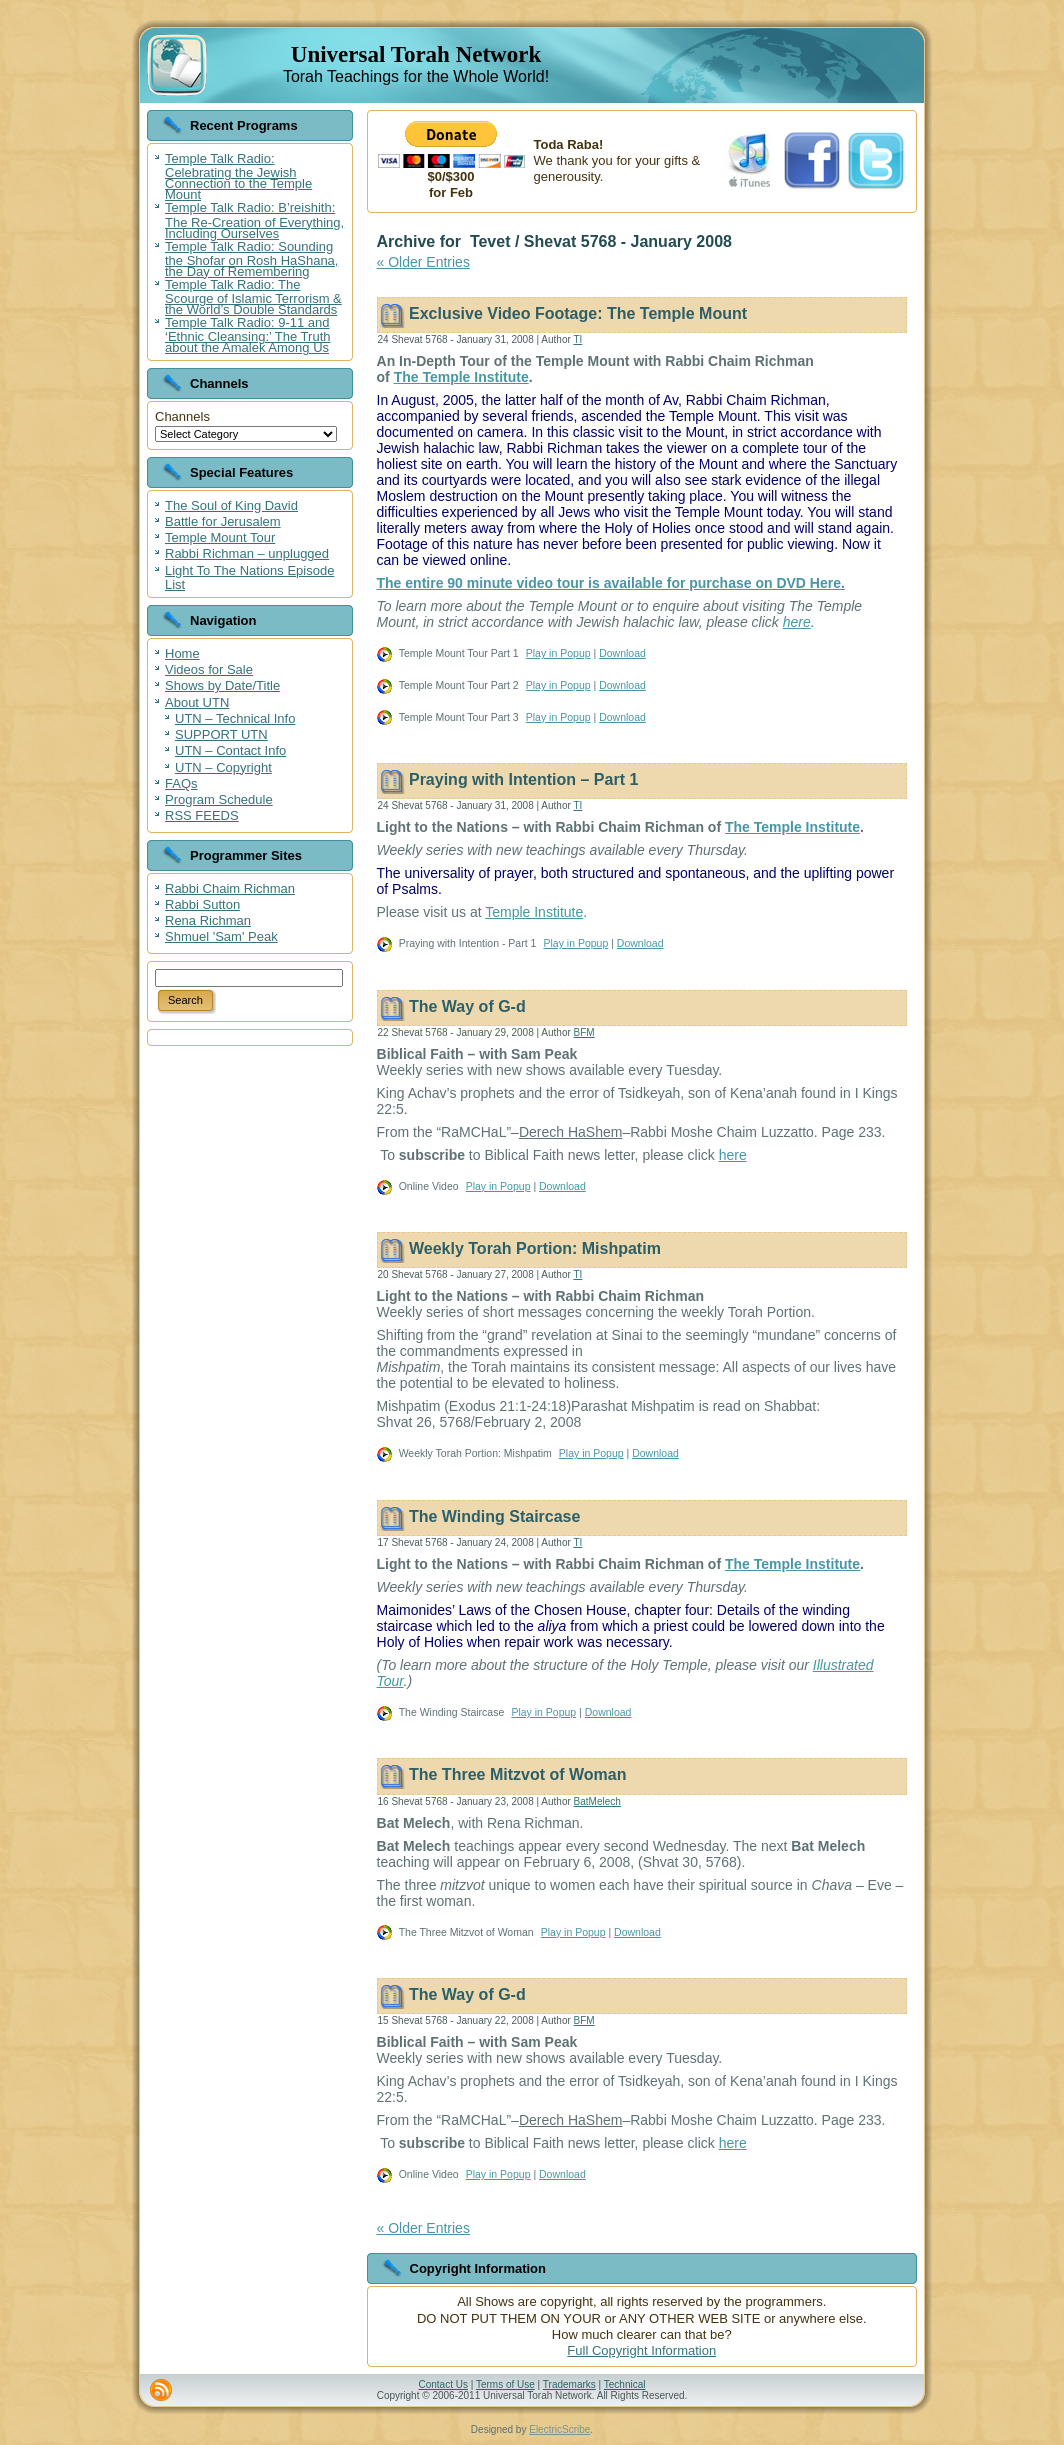  I want to click on Temple Mount Tour, so click(220, 537).